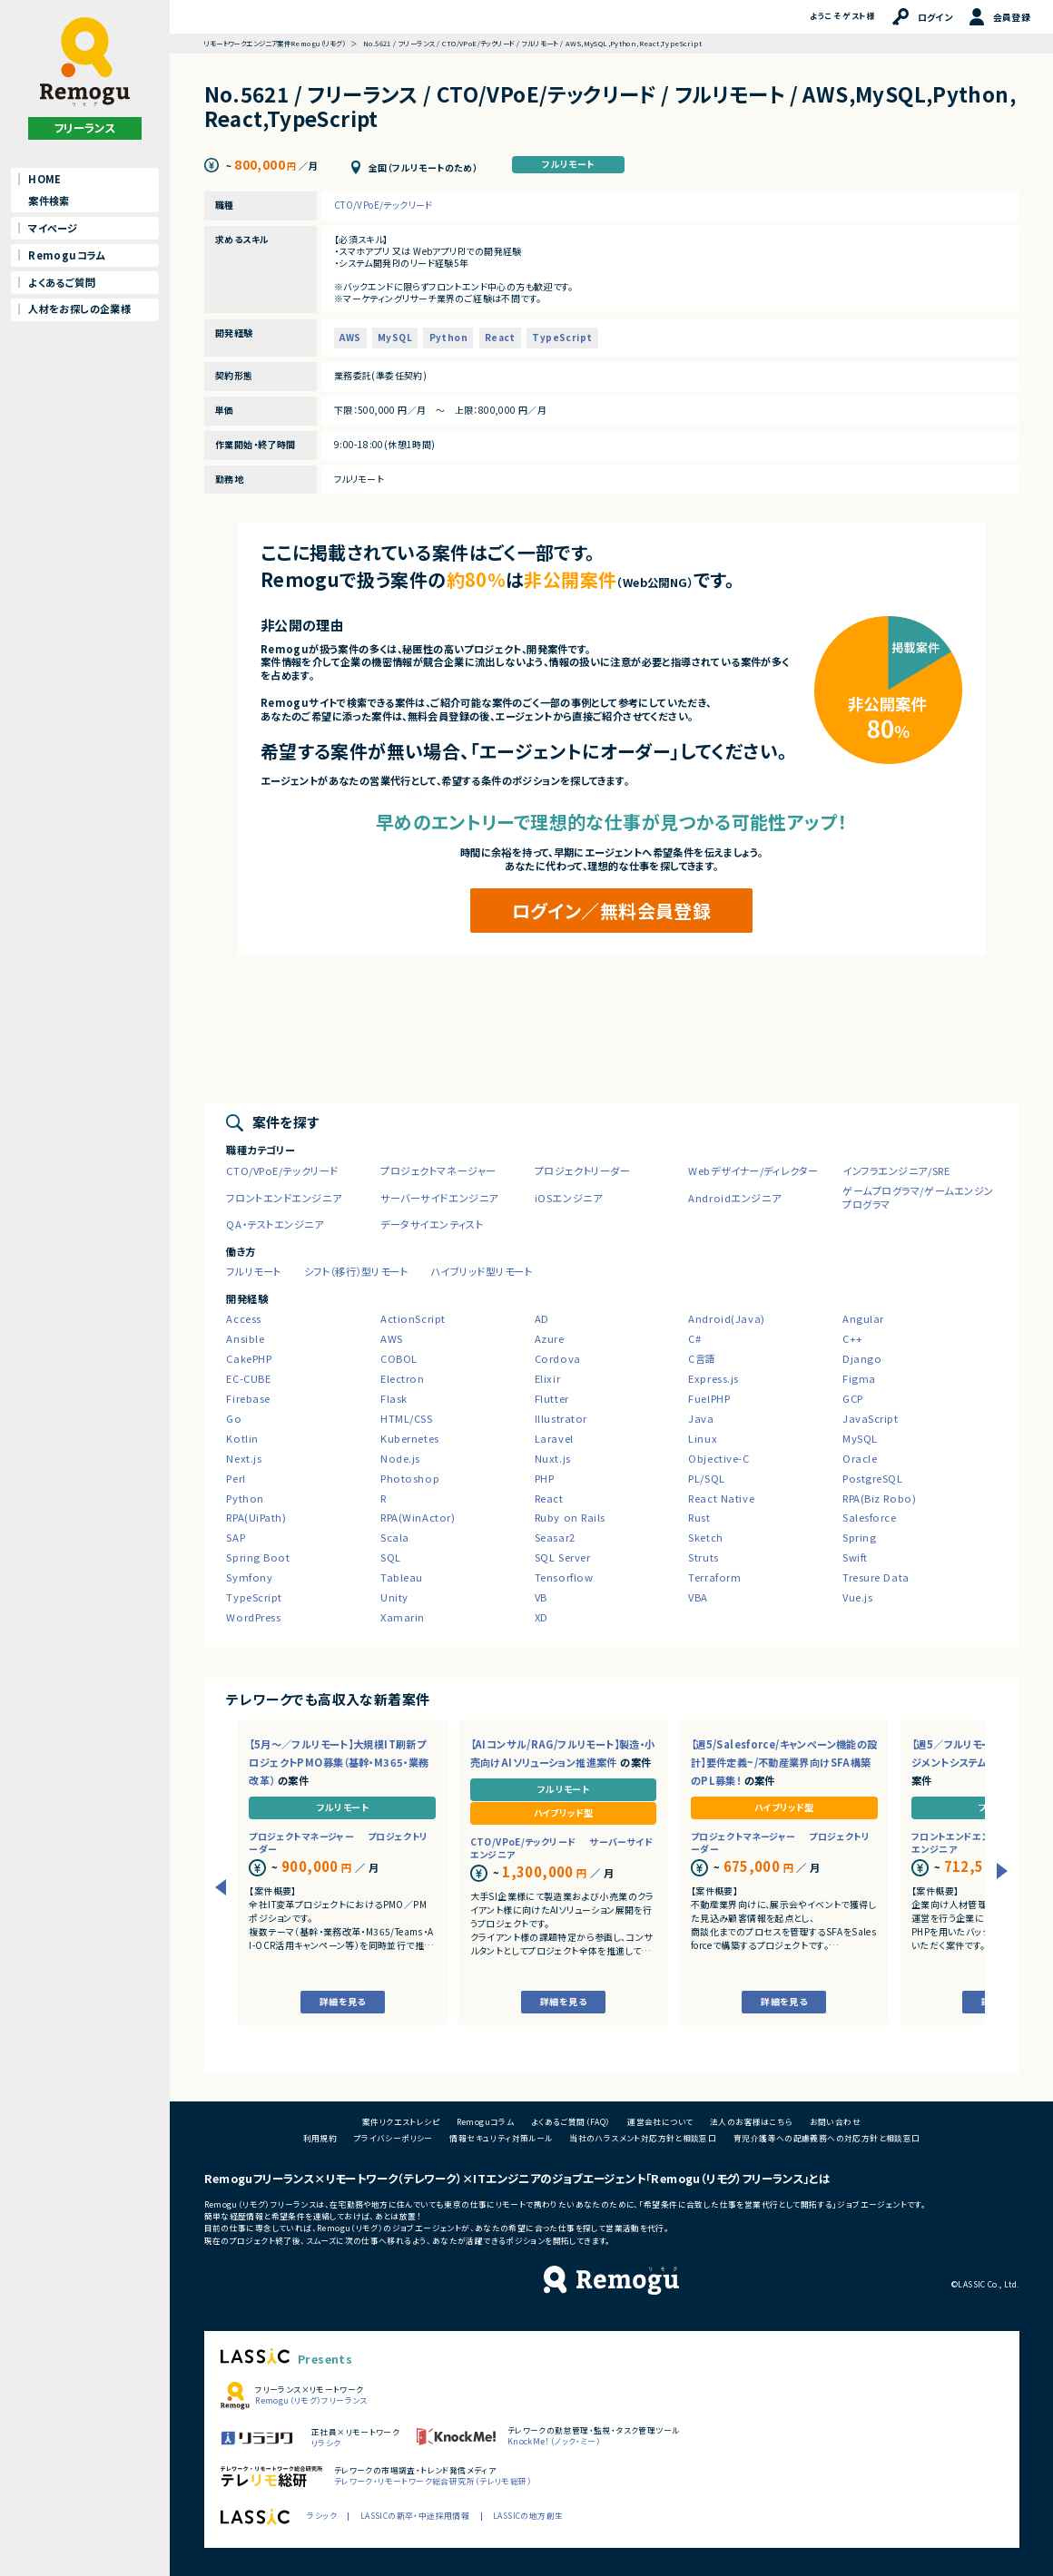 The width and height of the screenshot is (1053, 2576). Describe the element at coordinates (698, 1597) in the screenshot. I see `VBA` at that location.